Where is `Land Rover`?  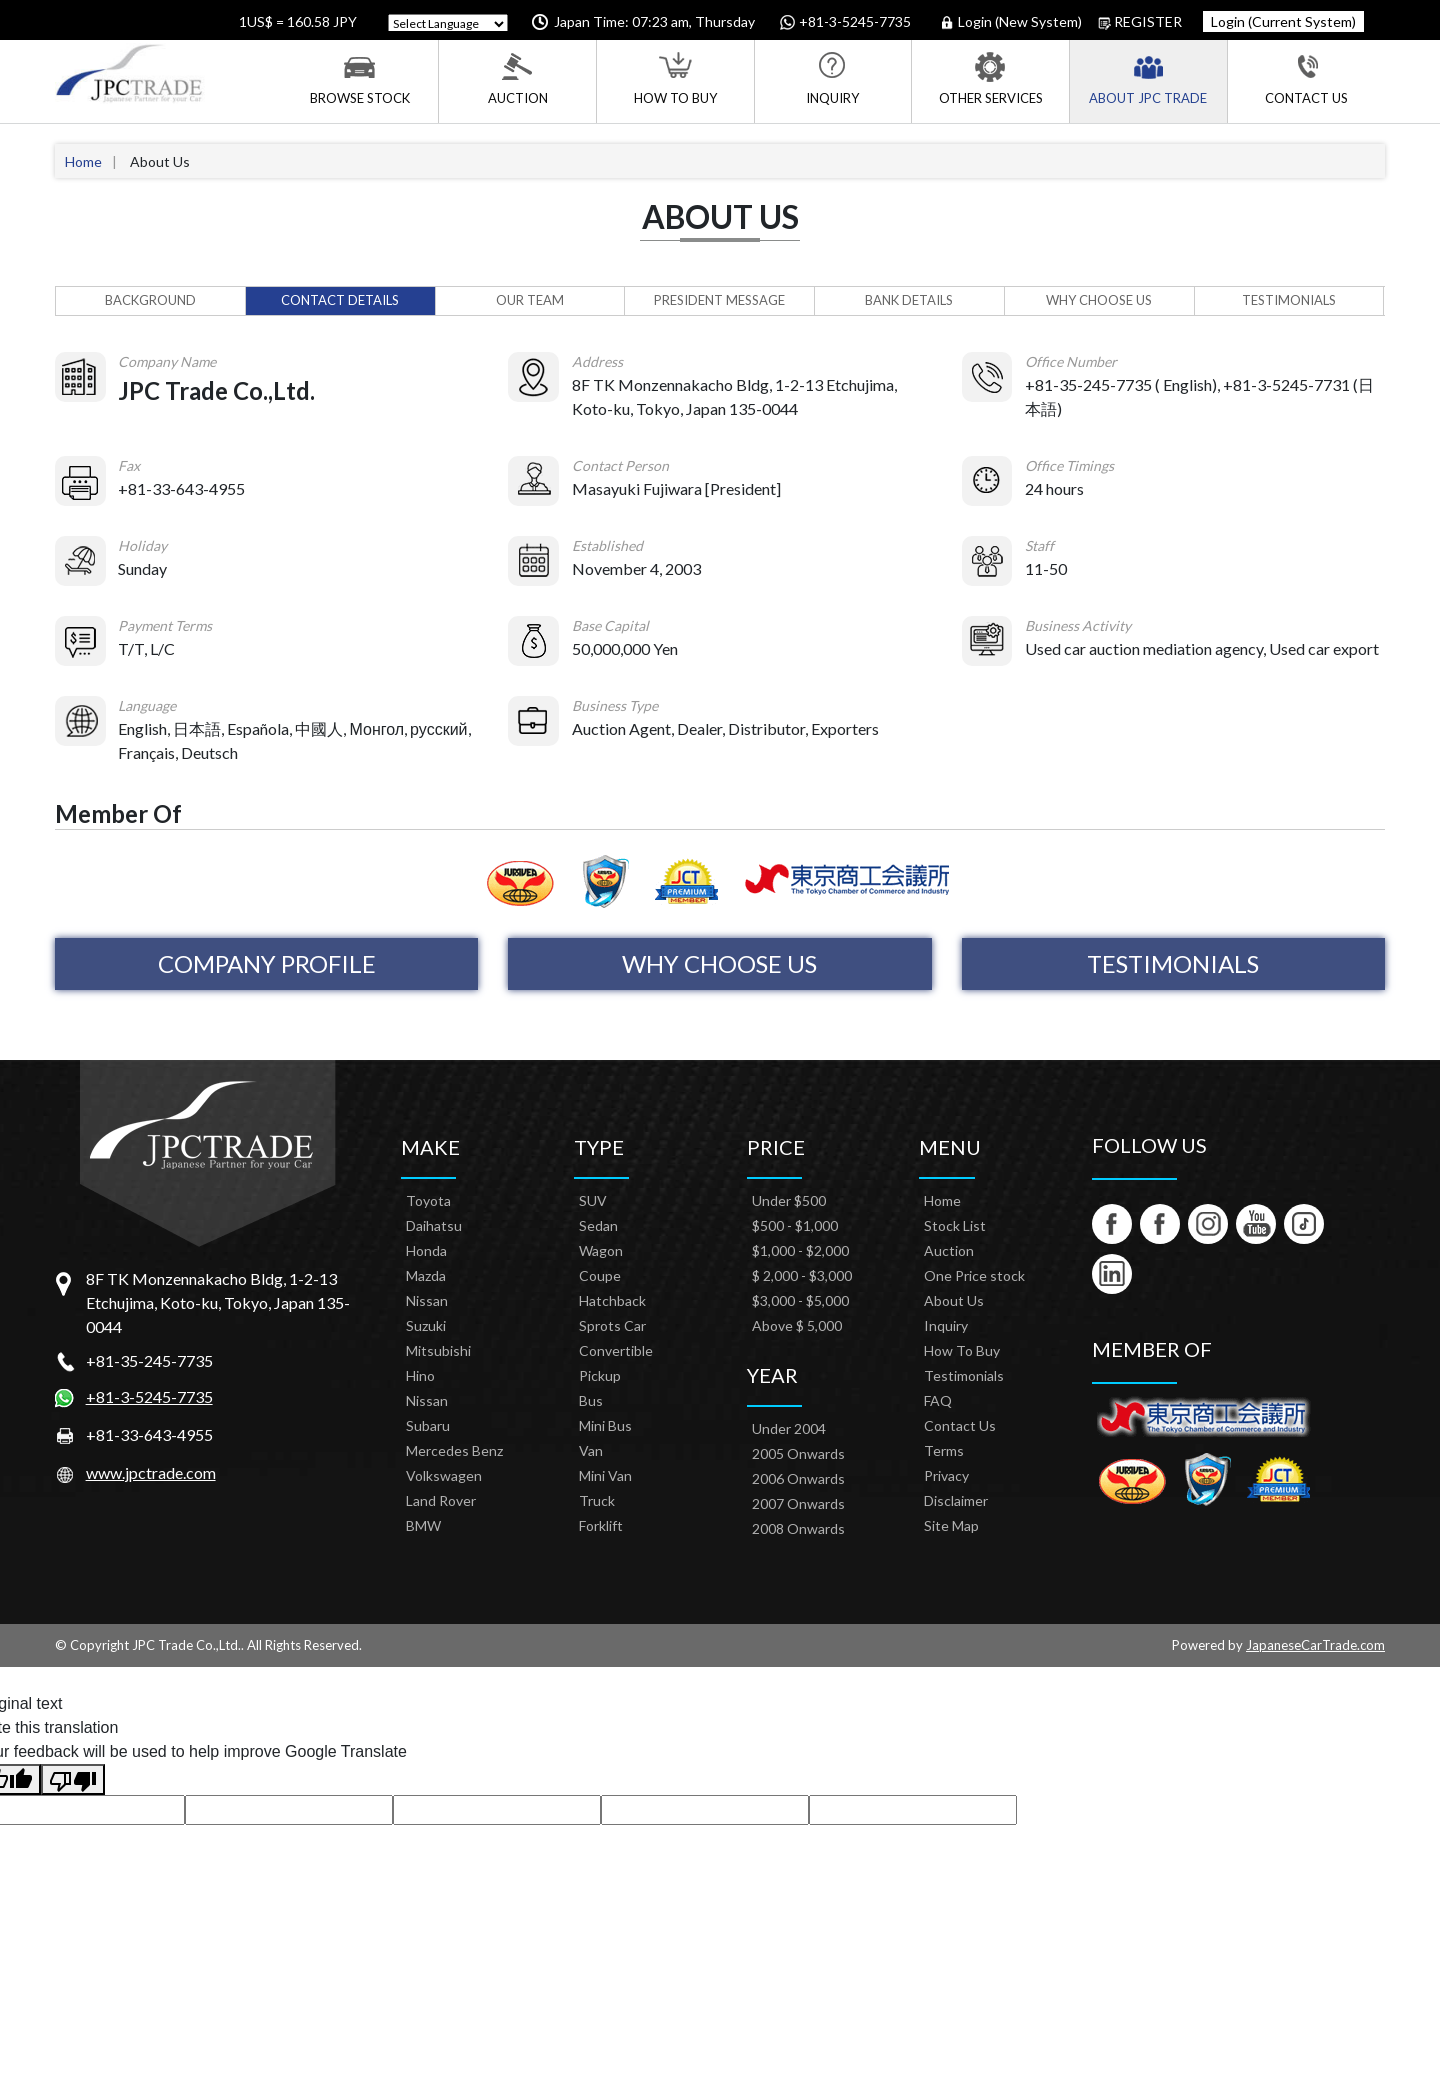
Land Rover is located at coordinates (441, 1500).